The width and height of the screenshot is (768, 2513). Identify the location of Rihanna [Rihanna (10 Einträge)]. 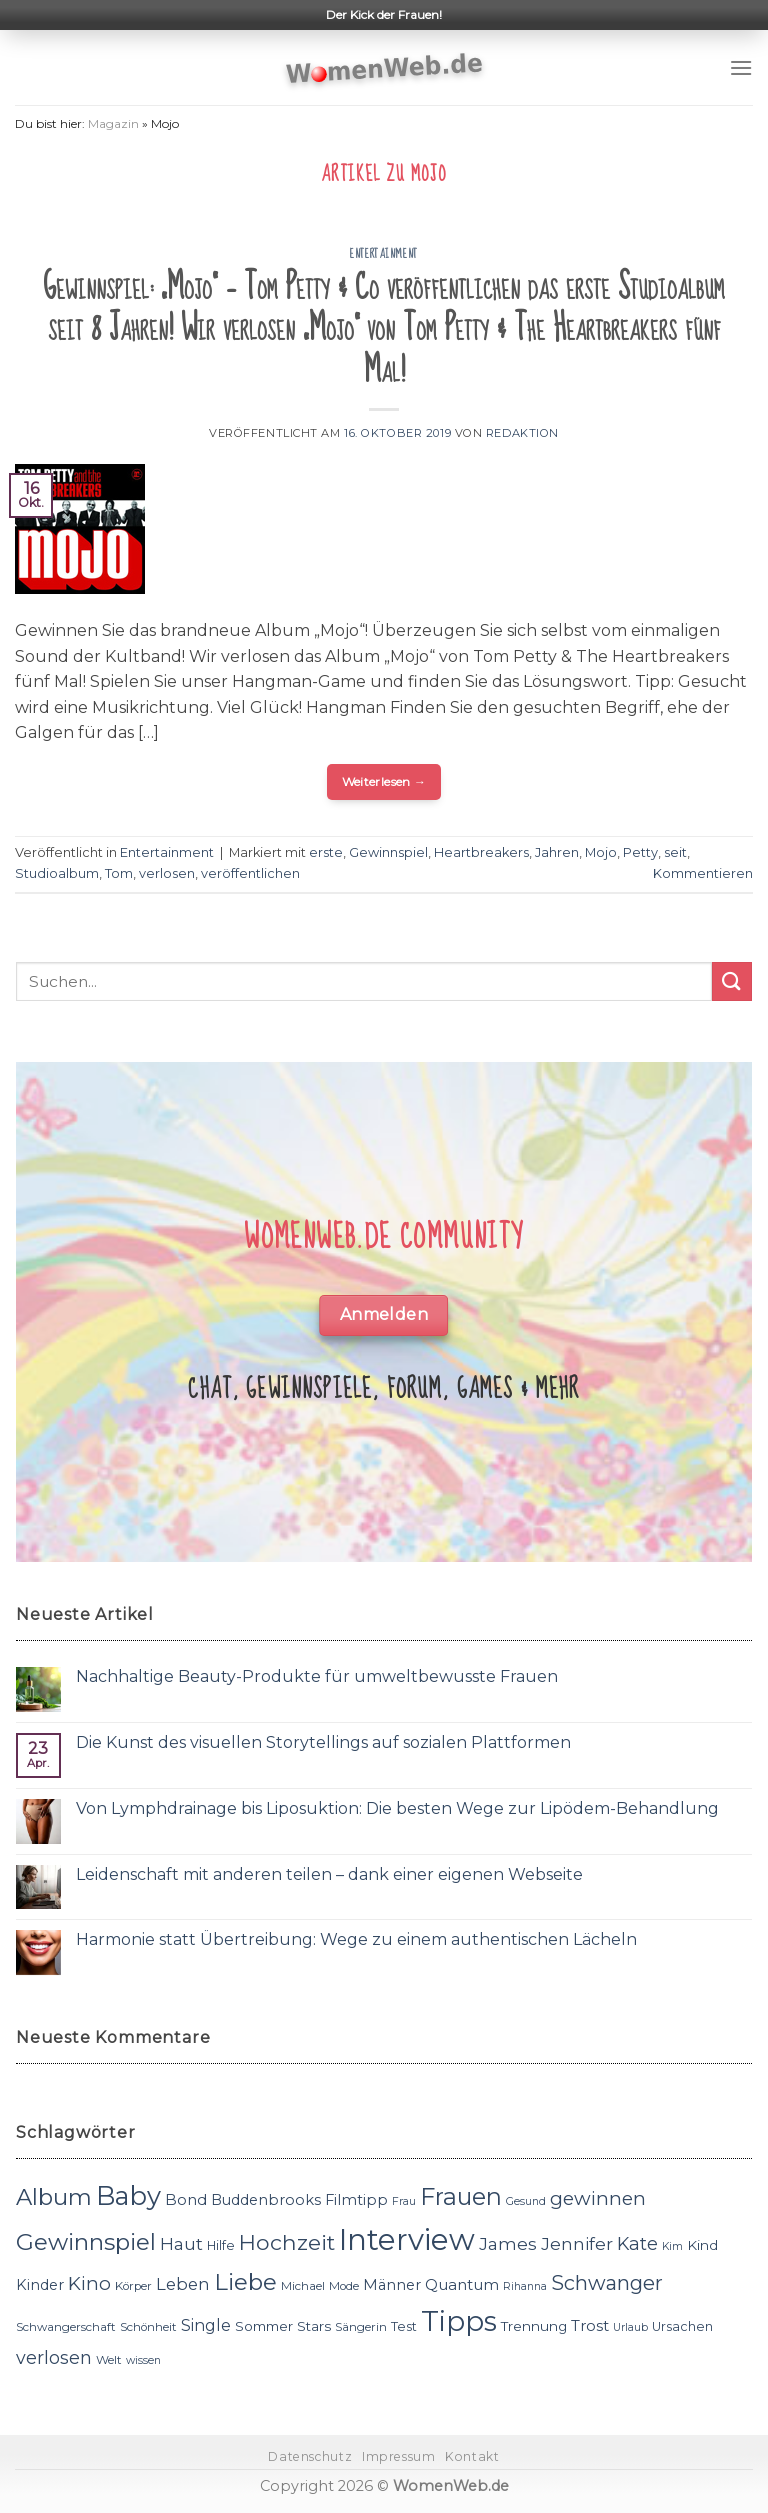
(525, 2286).